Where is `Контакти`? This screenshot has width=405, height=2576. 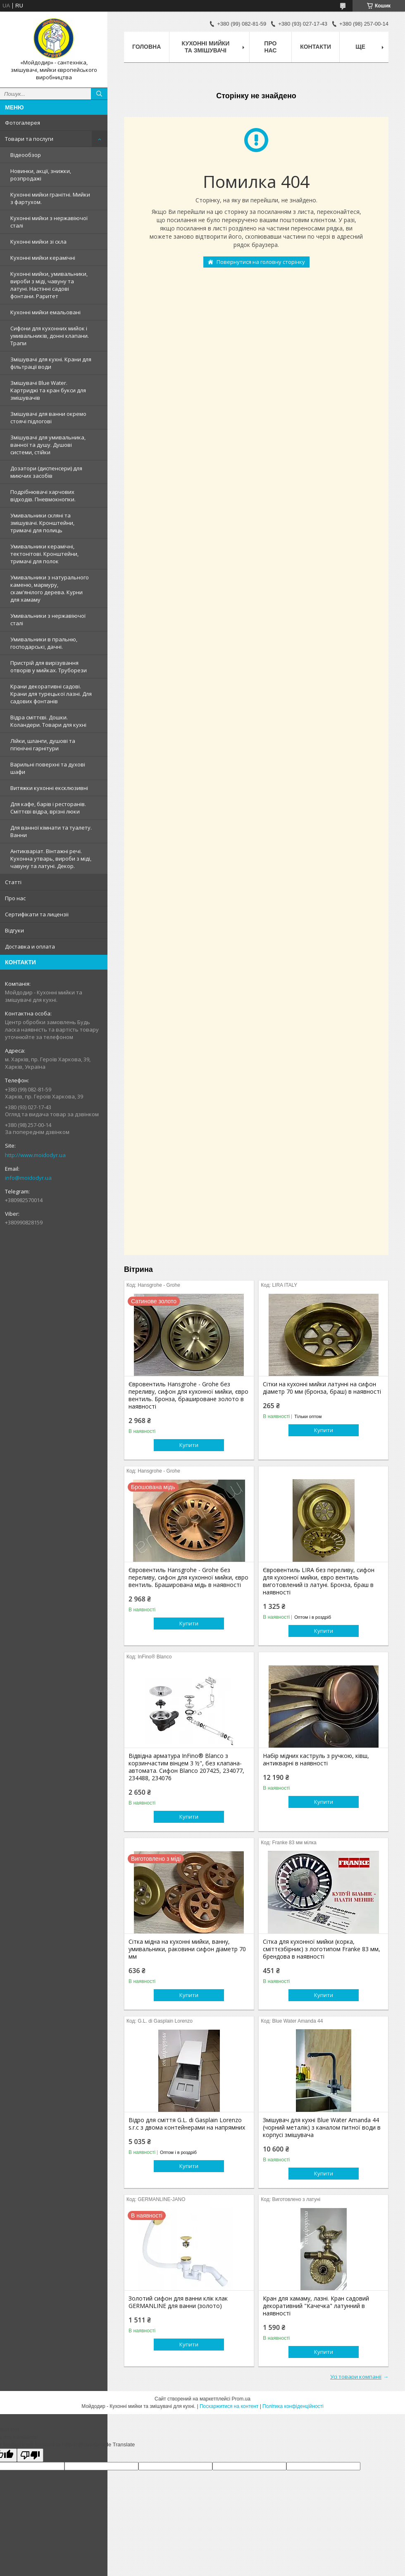 Контакти is located at coordinates (315, 46).